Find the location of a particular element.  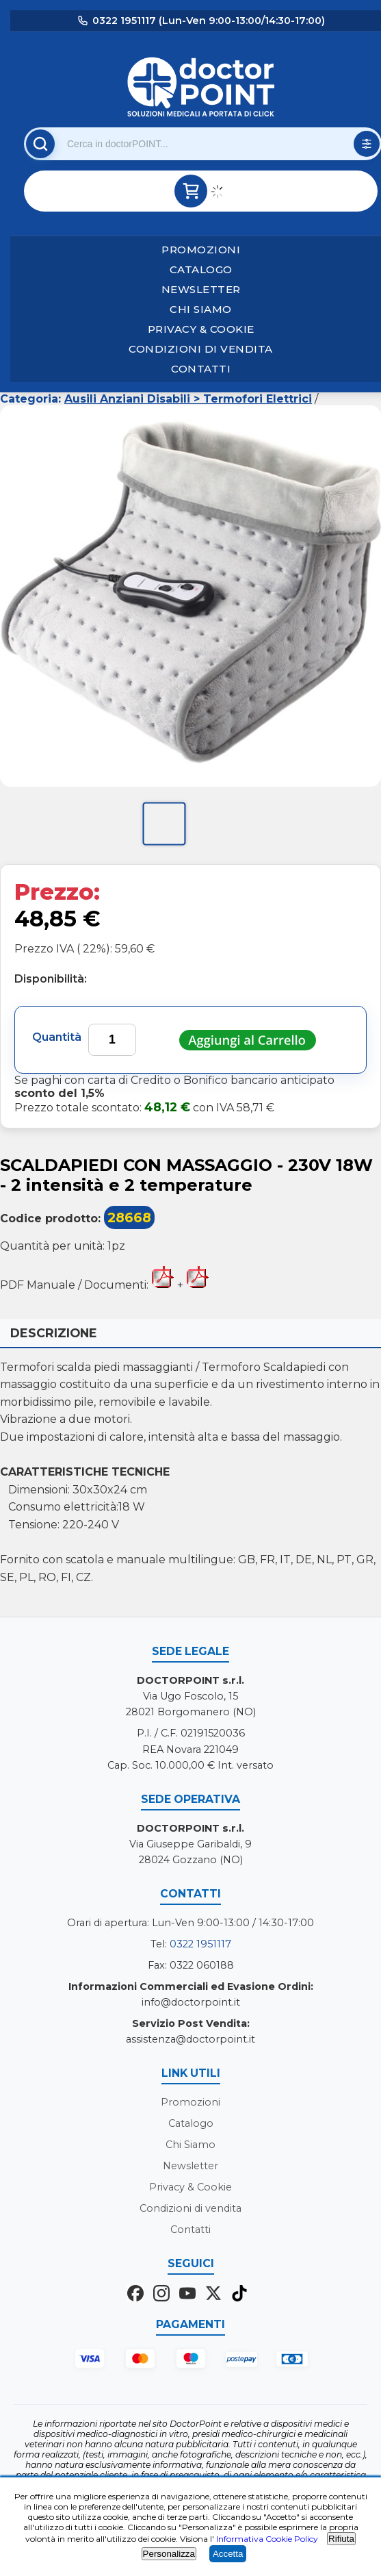

Quantità is located at coordinates (56, 1037).